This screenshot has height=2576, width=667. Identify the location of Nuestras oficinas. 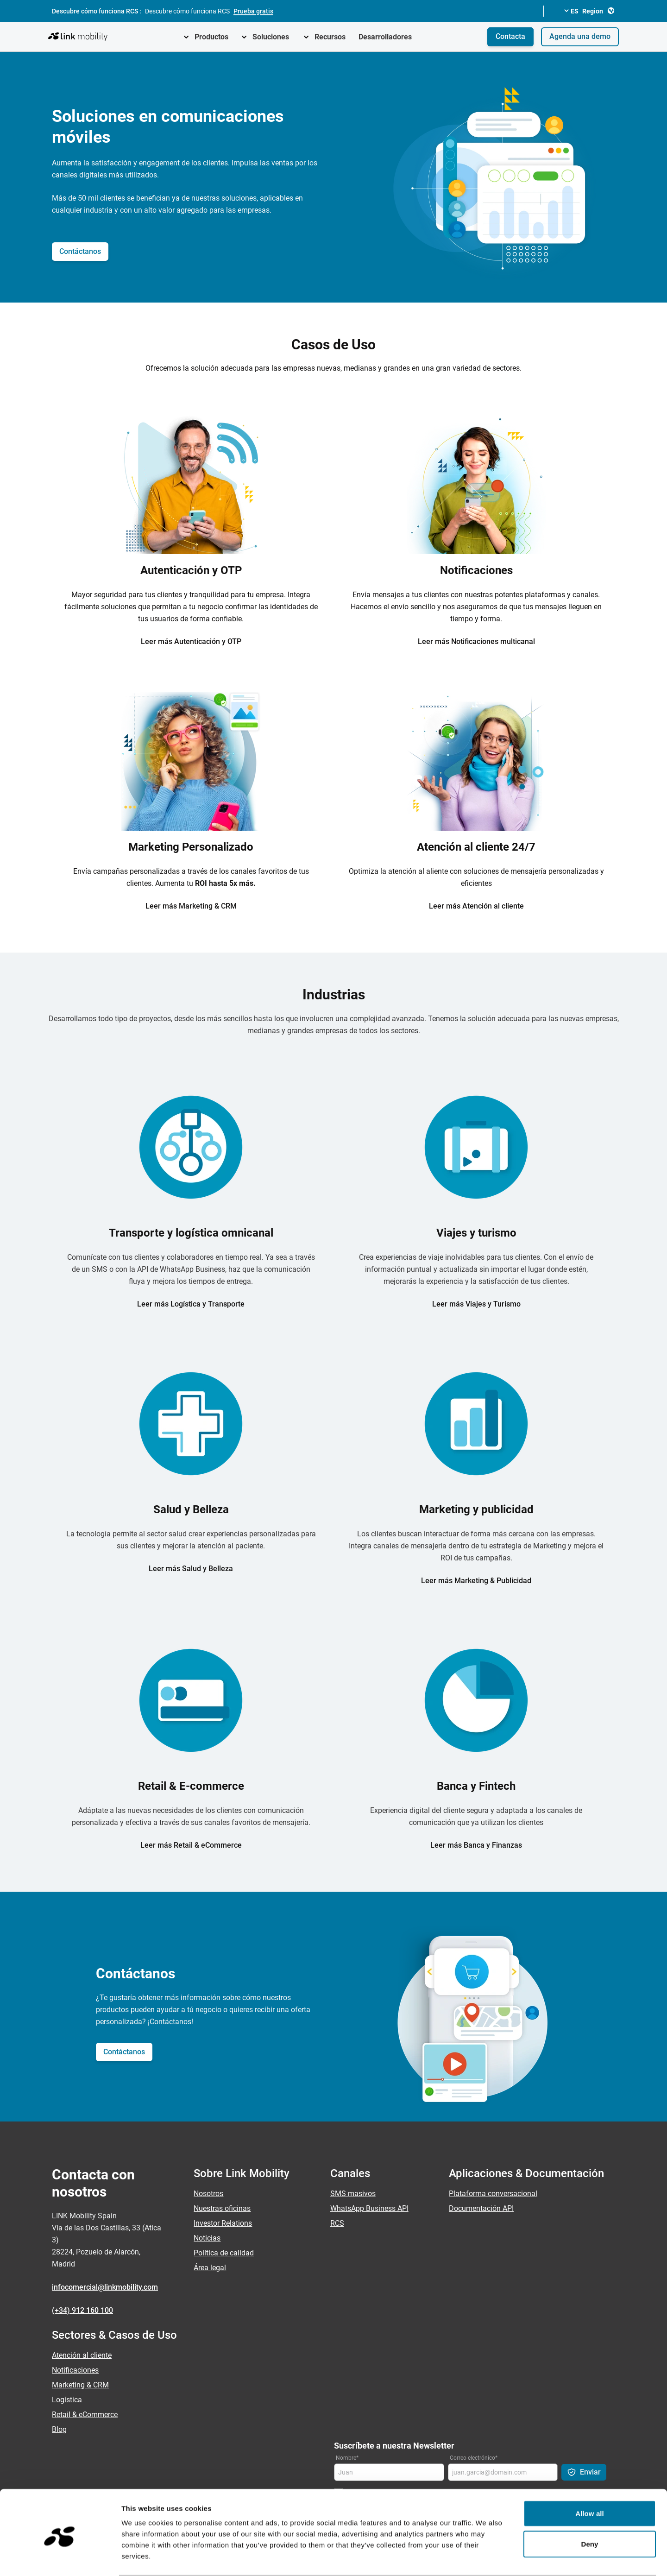
(222, 2208).